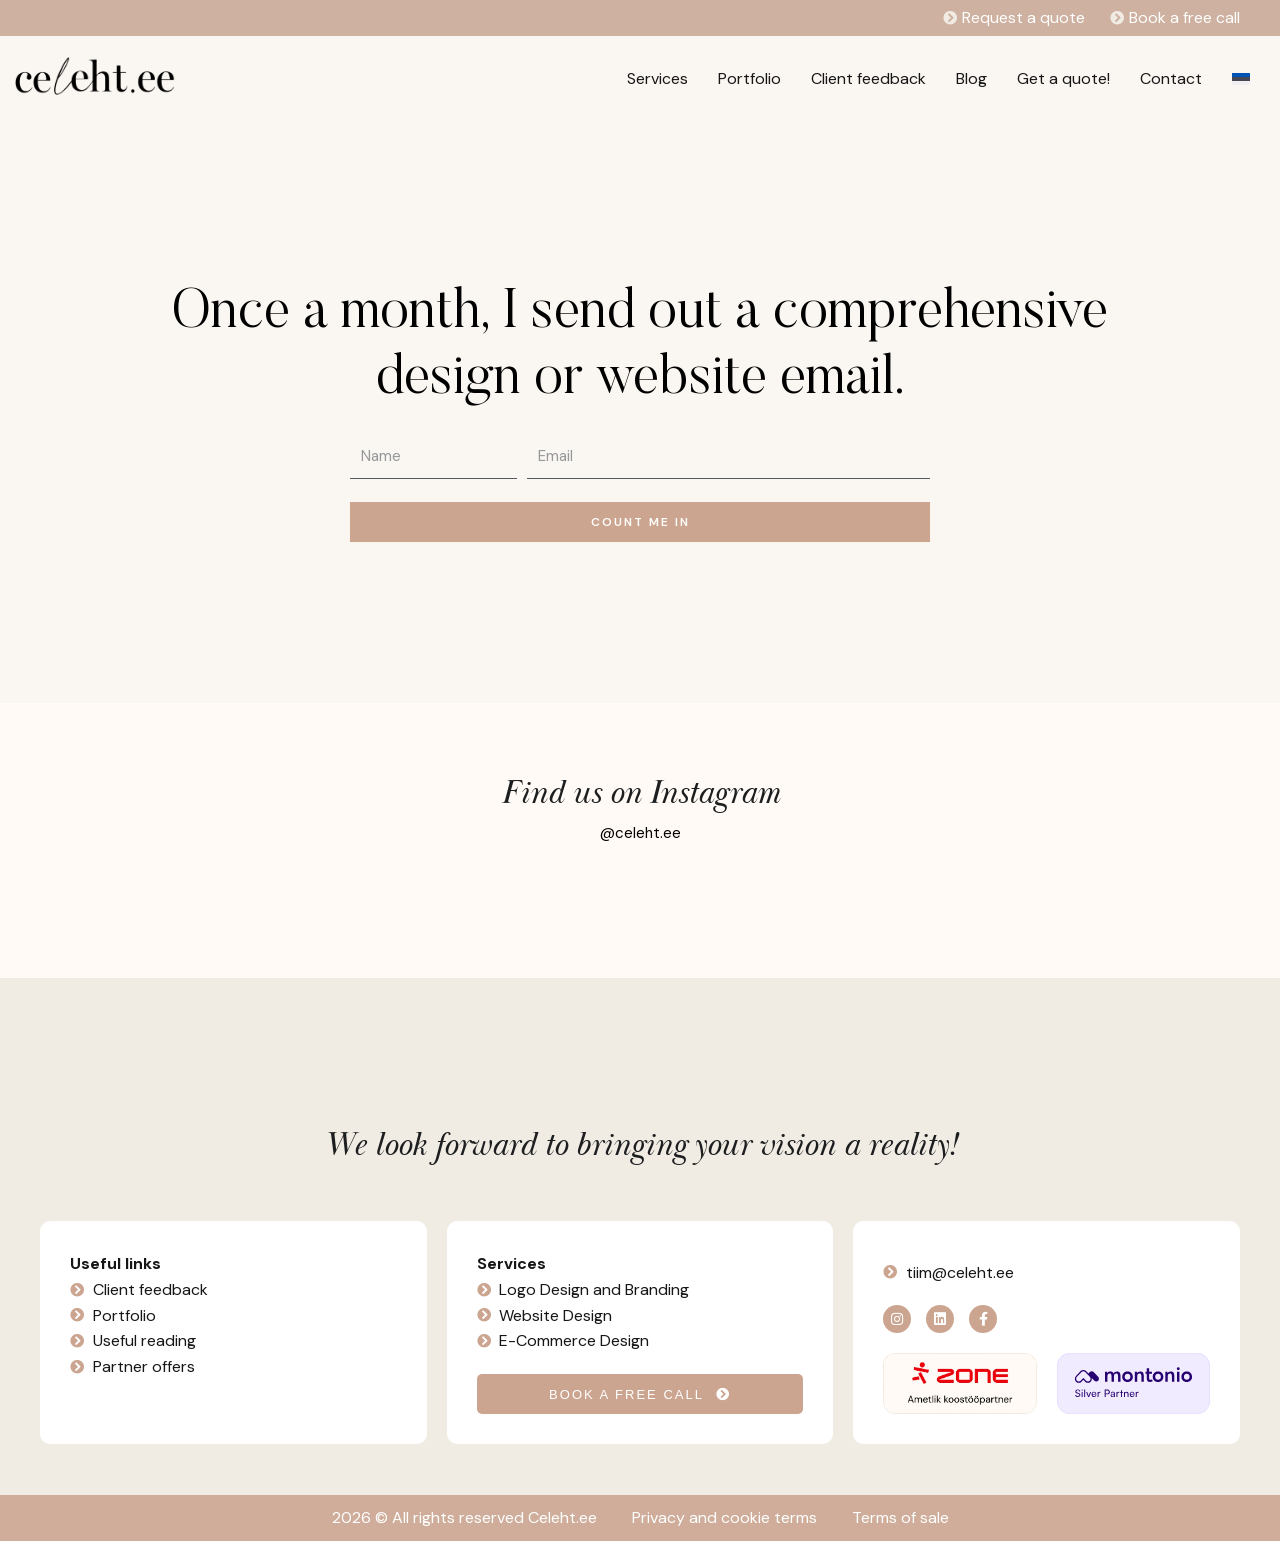  Describe the element at coordinates (1241, 79) in the screenshot. I see `[Switch to Estonian]` at that location.